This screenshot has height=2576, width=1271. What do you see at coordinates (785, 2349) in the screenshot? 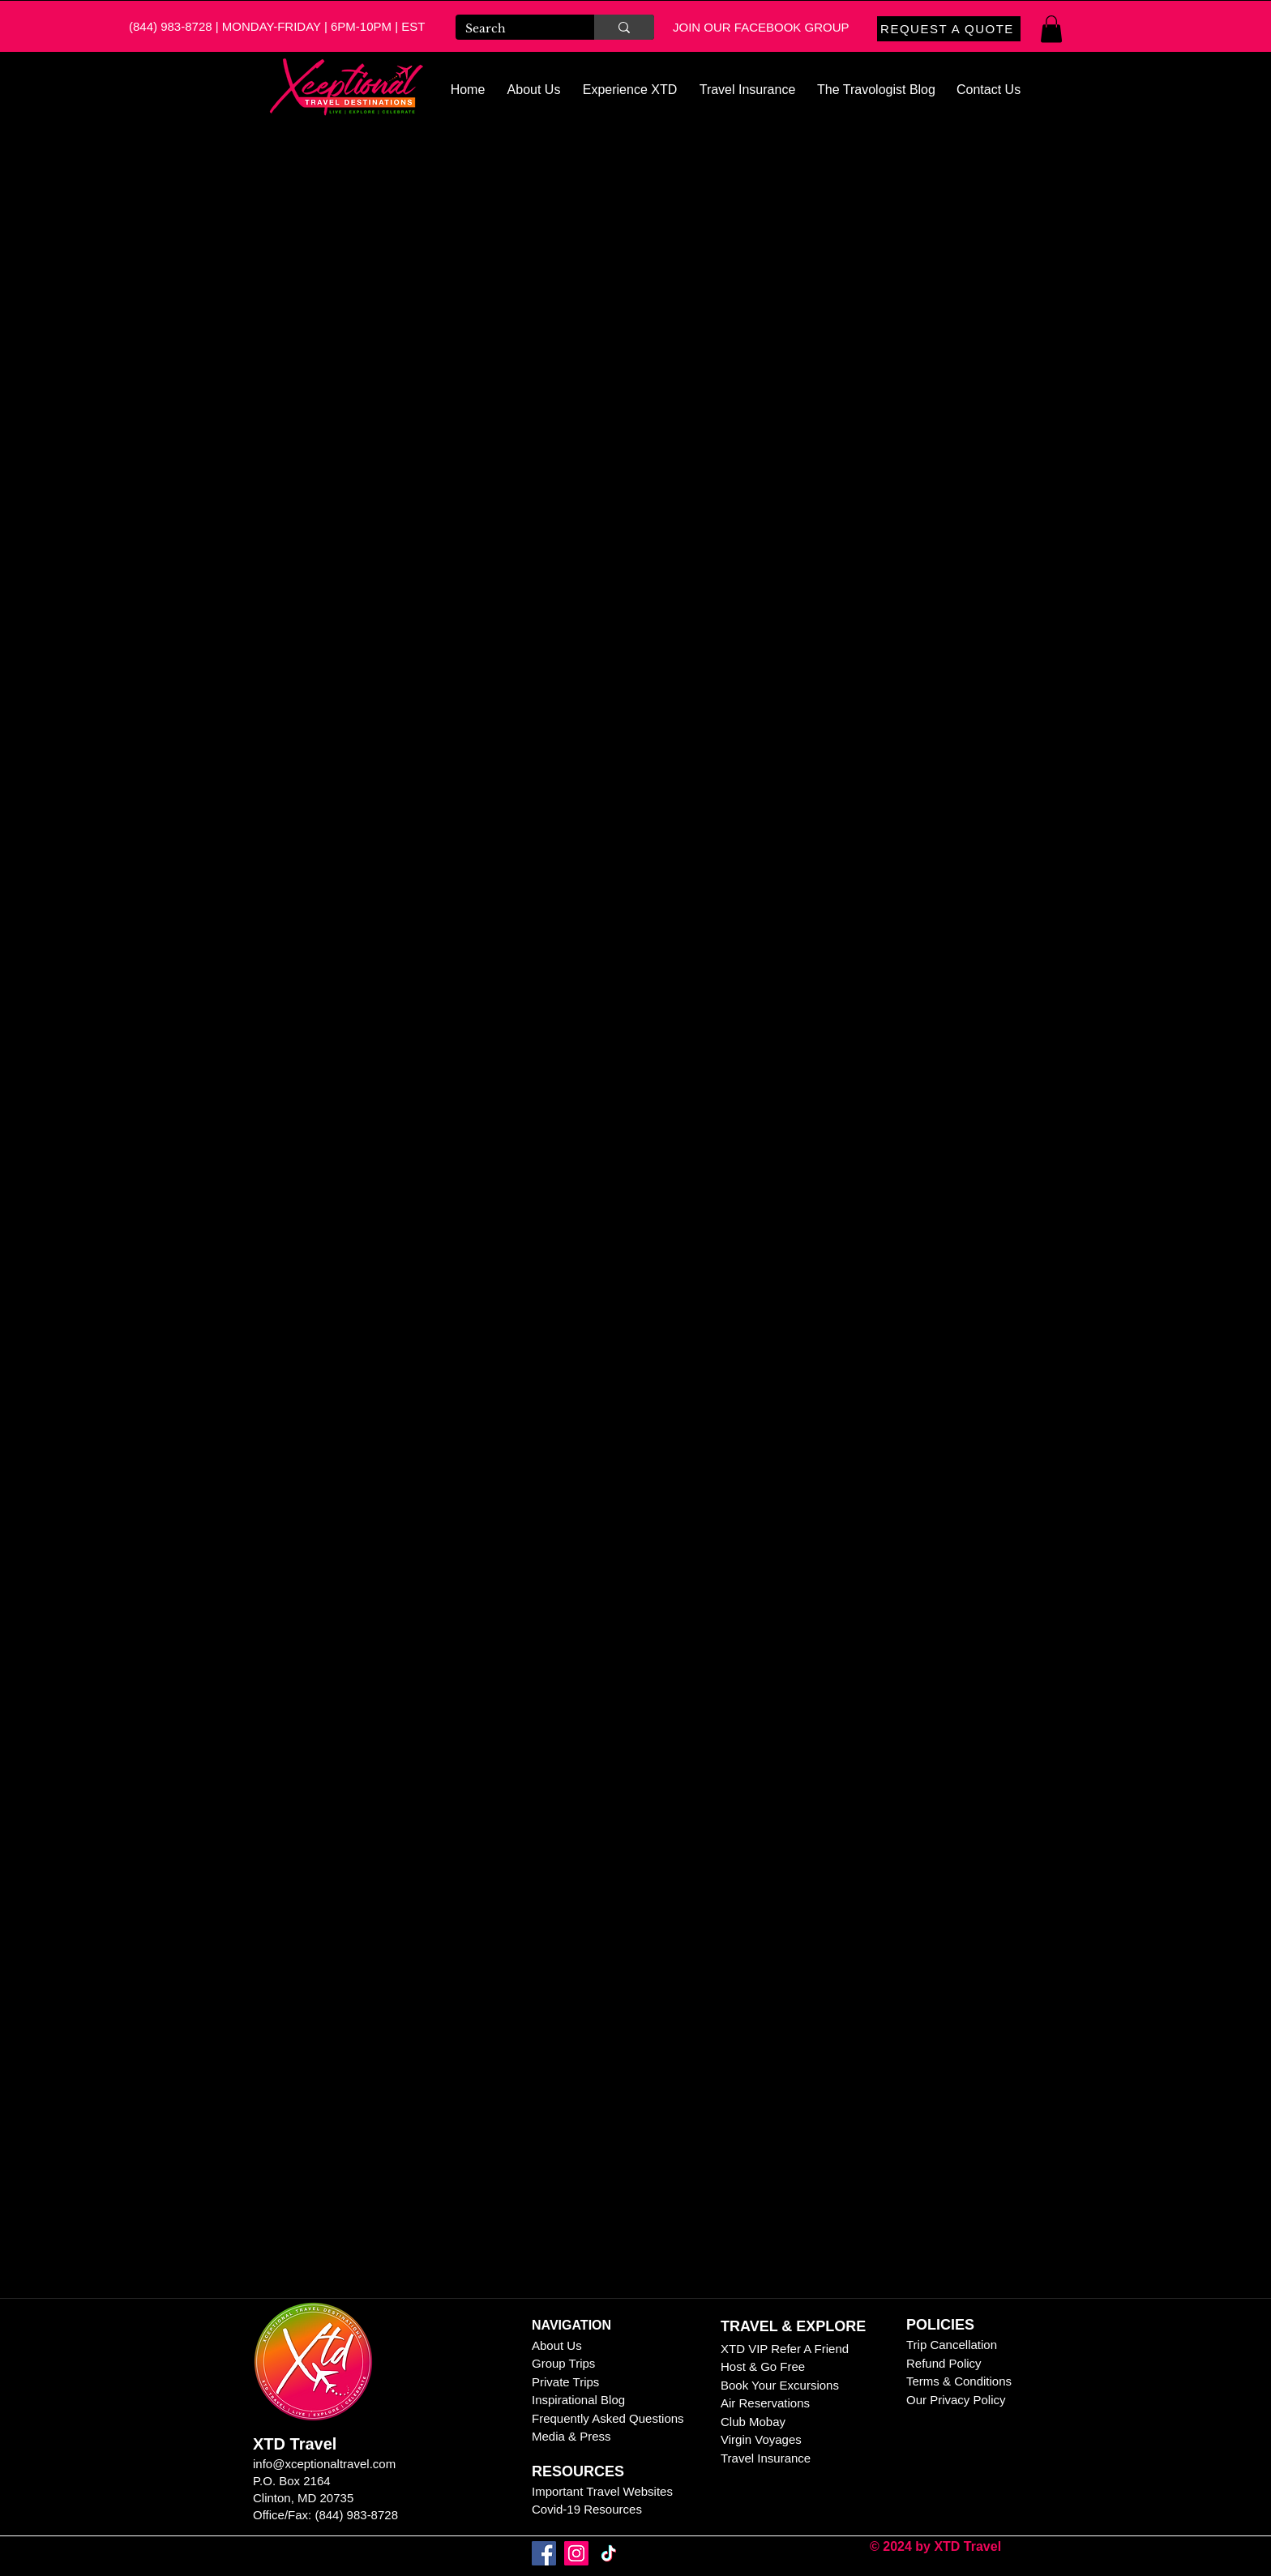
I see `XTD VIP Refer A Friend` at bounding box center [785, 2349].